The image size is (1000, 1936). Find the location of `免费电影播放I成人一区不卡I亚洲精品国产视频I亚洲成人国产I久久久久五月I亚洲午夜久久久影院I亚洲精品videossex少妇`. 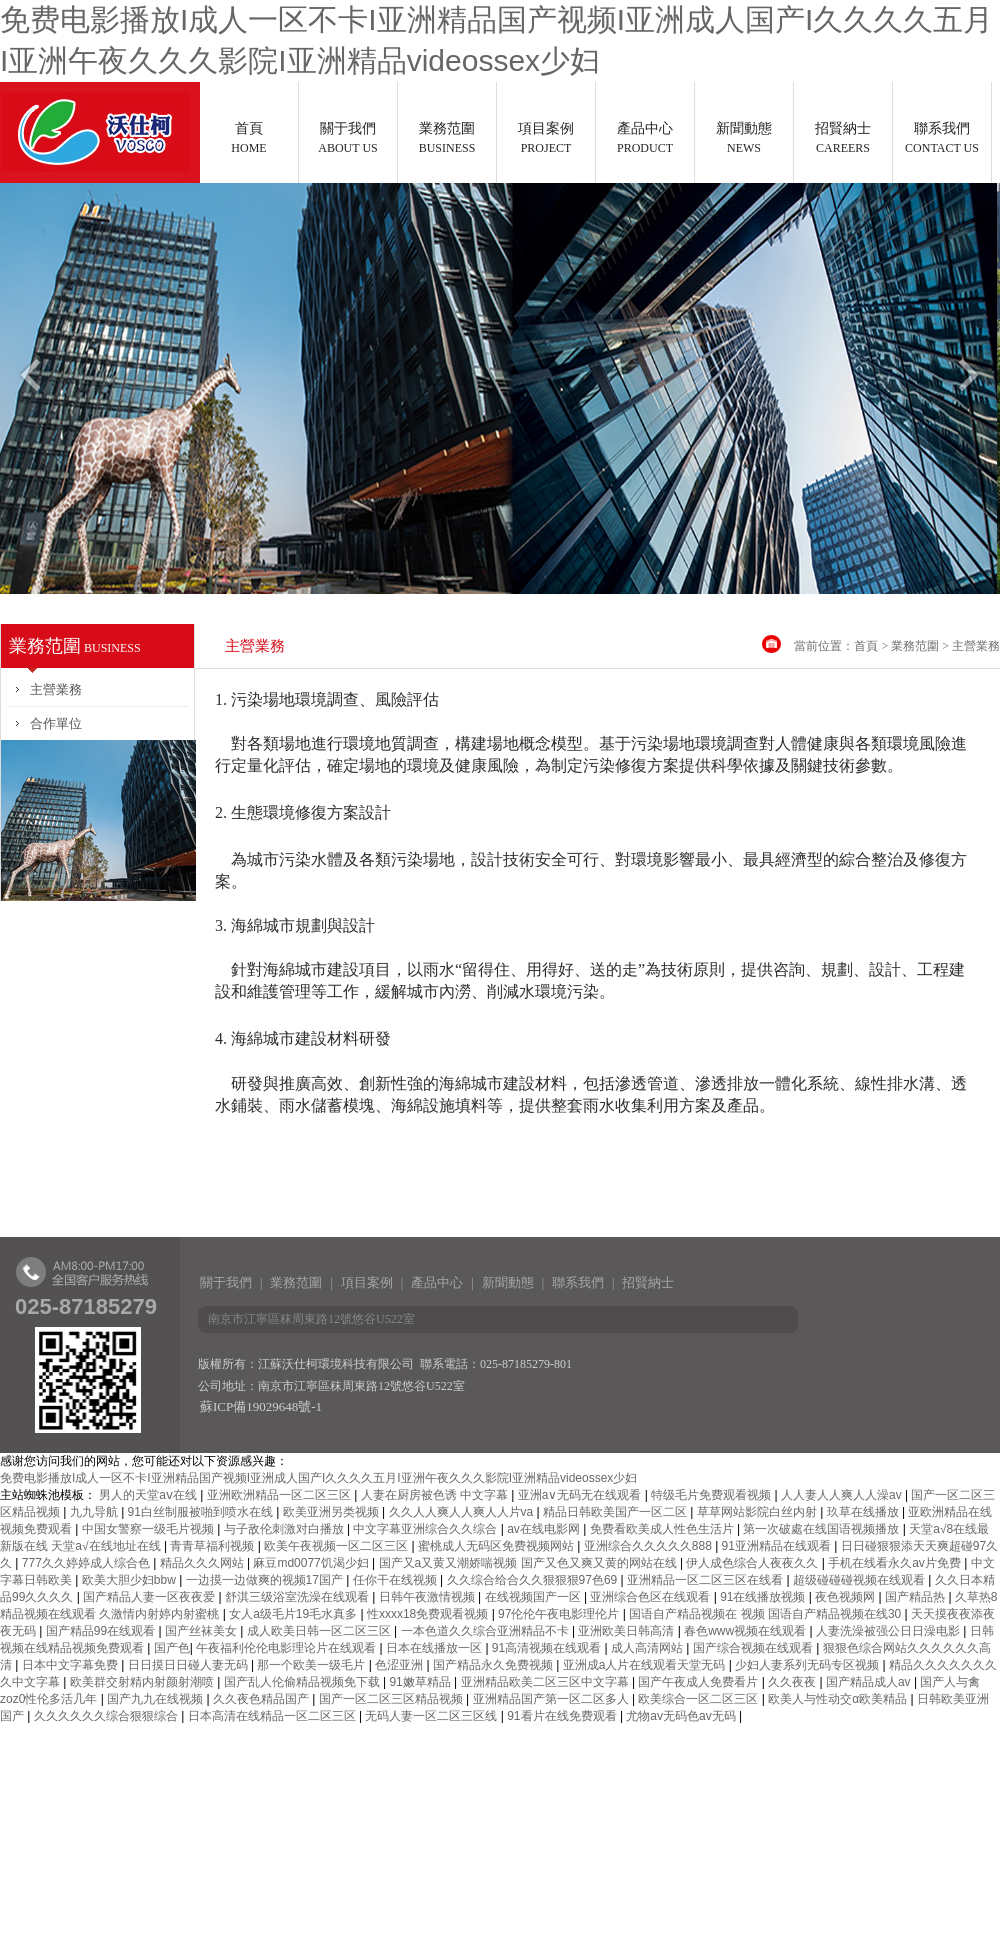

免费电影播放I成人一区不卡I亚洲精品国产视频I亚洲成人国产I久久久久五月I亚洲午夜久久久影院I亚洲精品videossex少妇 is located at coordinates (318, 1478).